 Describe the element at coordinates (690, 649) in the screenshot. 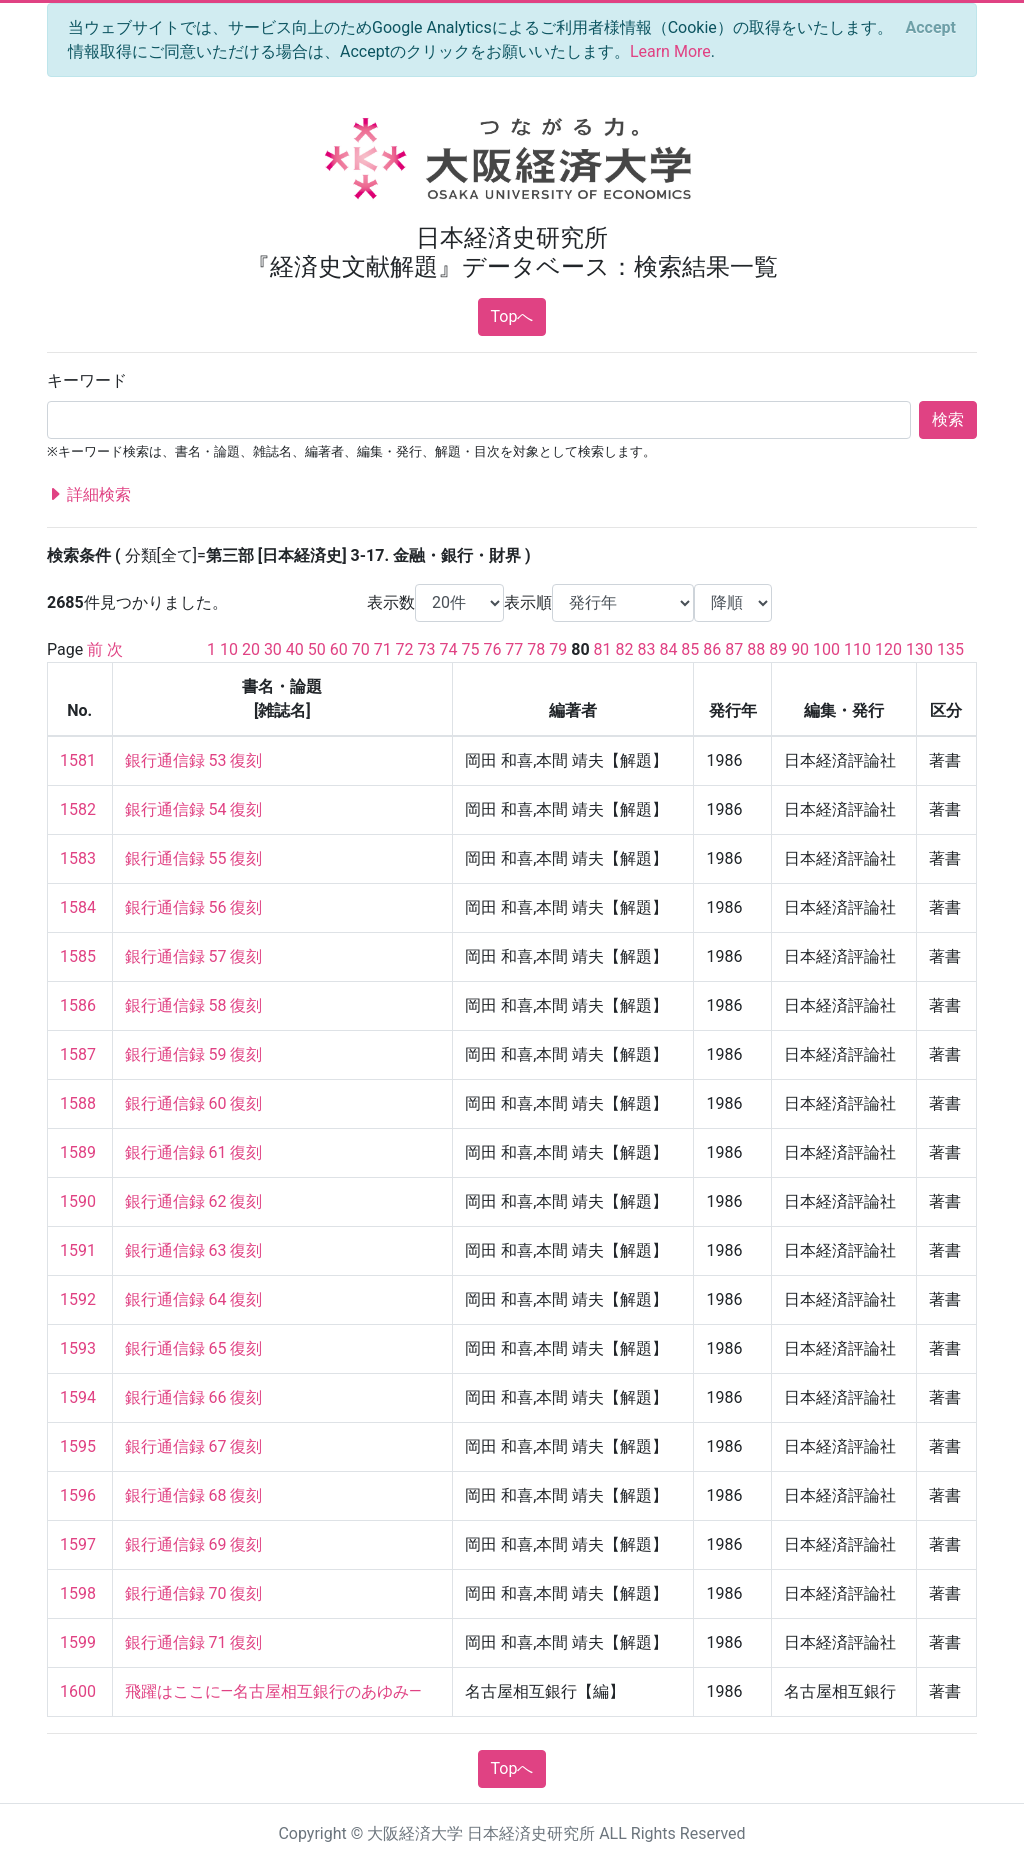

I see `85` at that location.